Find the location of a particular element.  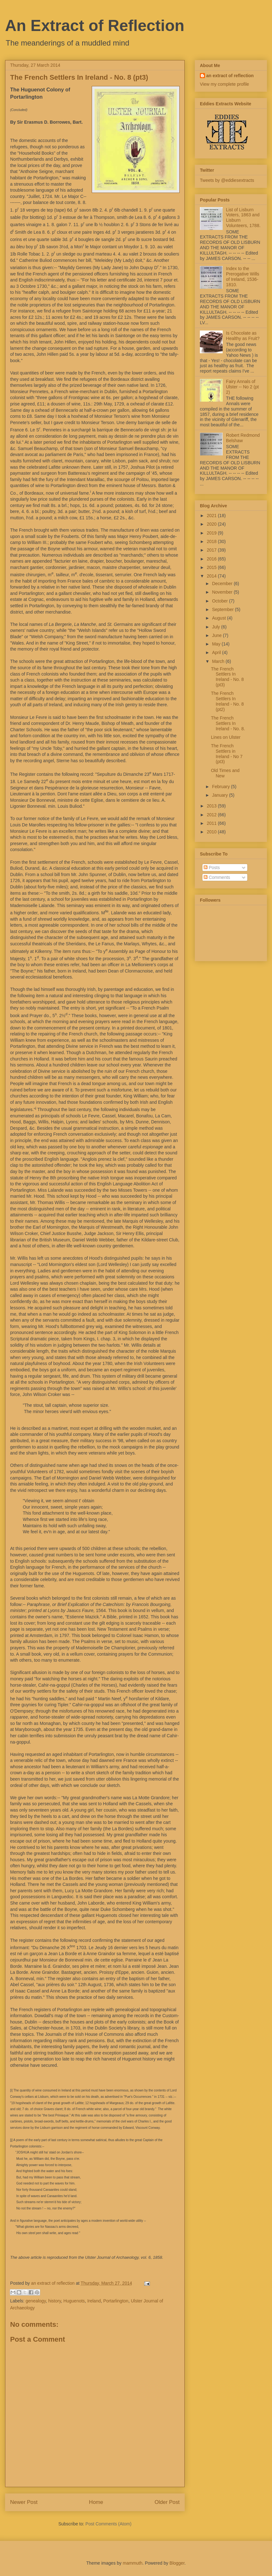

genealogy is located at coordinates (36, 2300).